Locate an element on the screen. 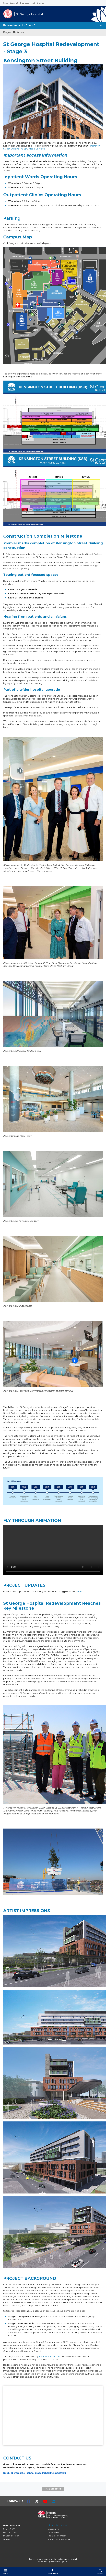 This screenshot has height=2576, width=106. LinkedIn is located at coordinates (53, 2501).